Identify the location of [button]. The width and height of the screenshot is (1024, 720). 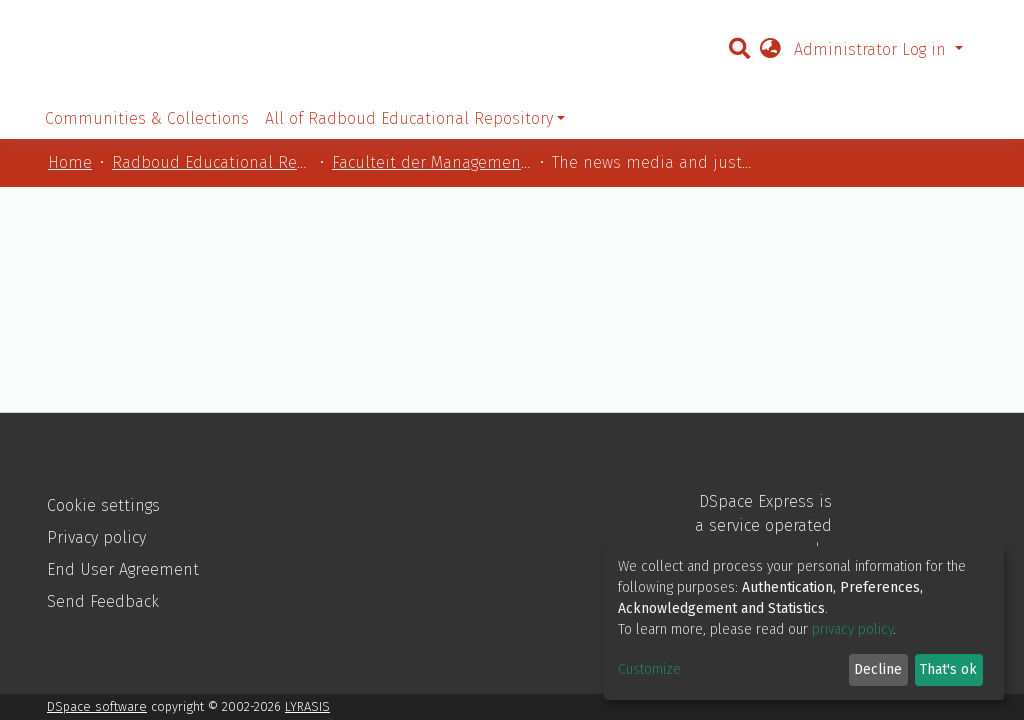
(770, 50).